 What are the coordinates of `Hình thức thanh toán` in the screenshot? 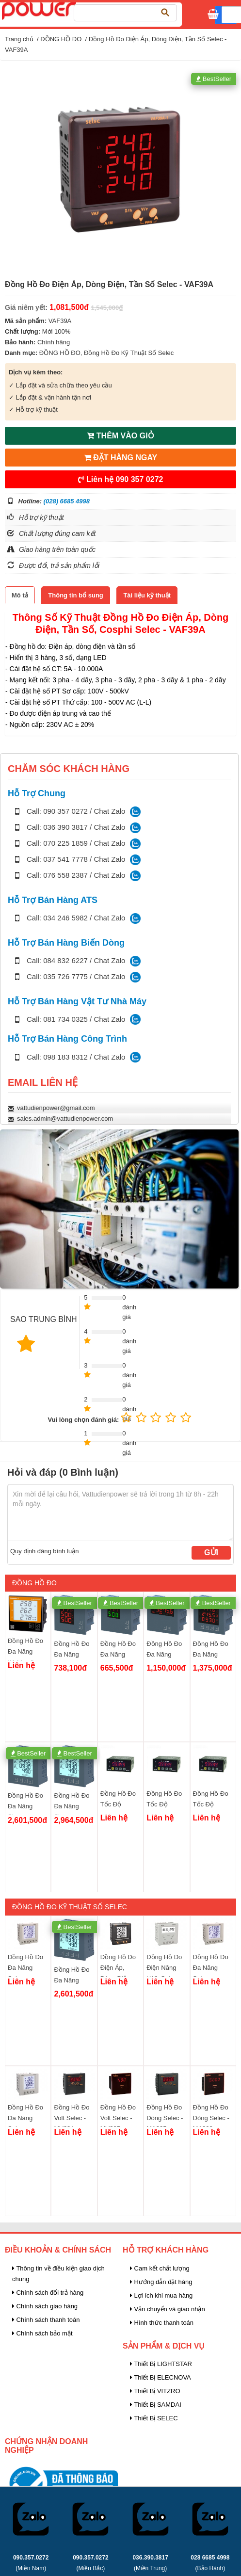 It's located at (161, 2322).